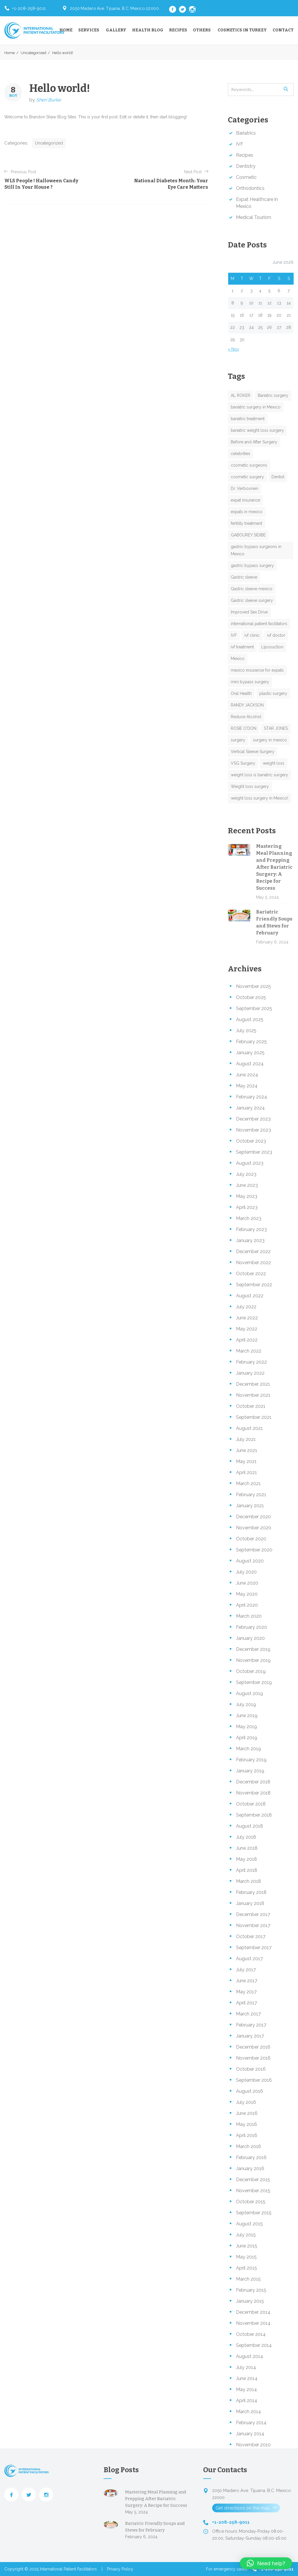 Image resolution: width=298 pixels, height=2576 pixels. What do you see at coordinates (246, 1329) in the screenshot?
I see `May 2022` at bounding box center [246, 1329].